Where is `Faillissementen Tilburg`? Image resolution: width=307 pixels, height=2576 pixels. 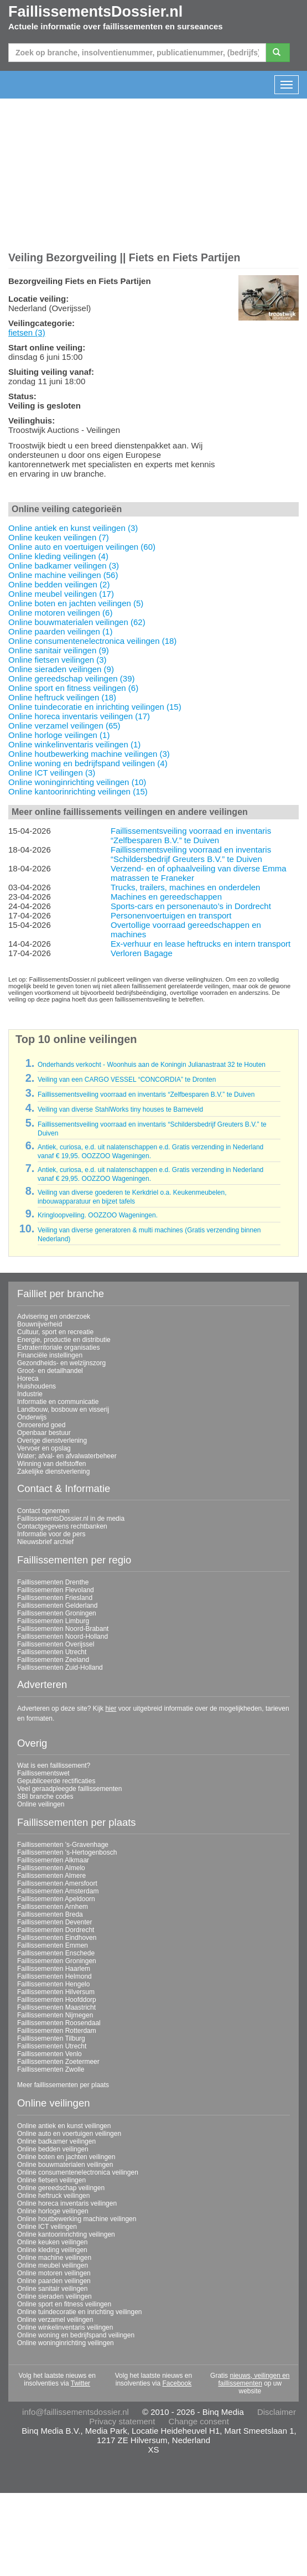 Faillissementen Tilburg is located at coordinates (51, 2038).